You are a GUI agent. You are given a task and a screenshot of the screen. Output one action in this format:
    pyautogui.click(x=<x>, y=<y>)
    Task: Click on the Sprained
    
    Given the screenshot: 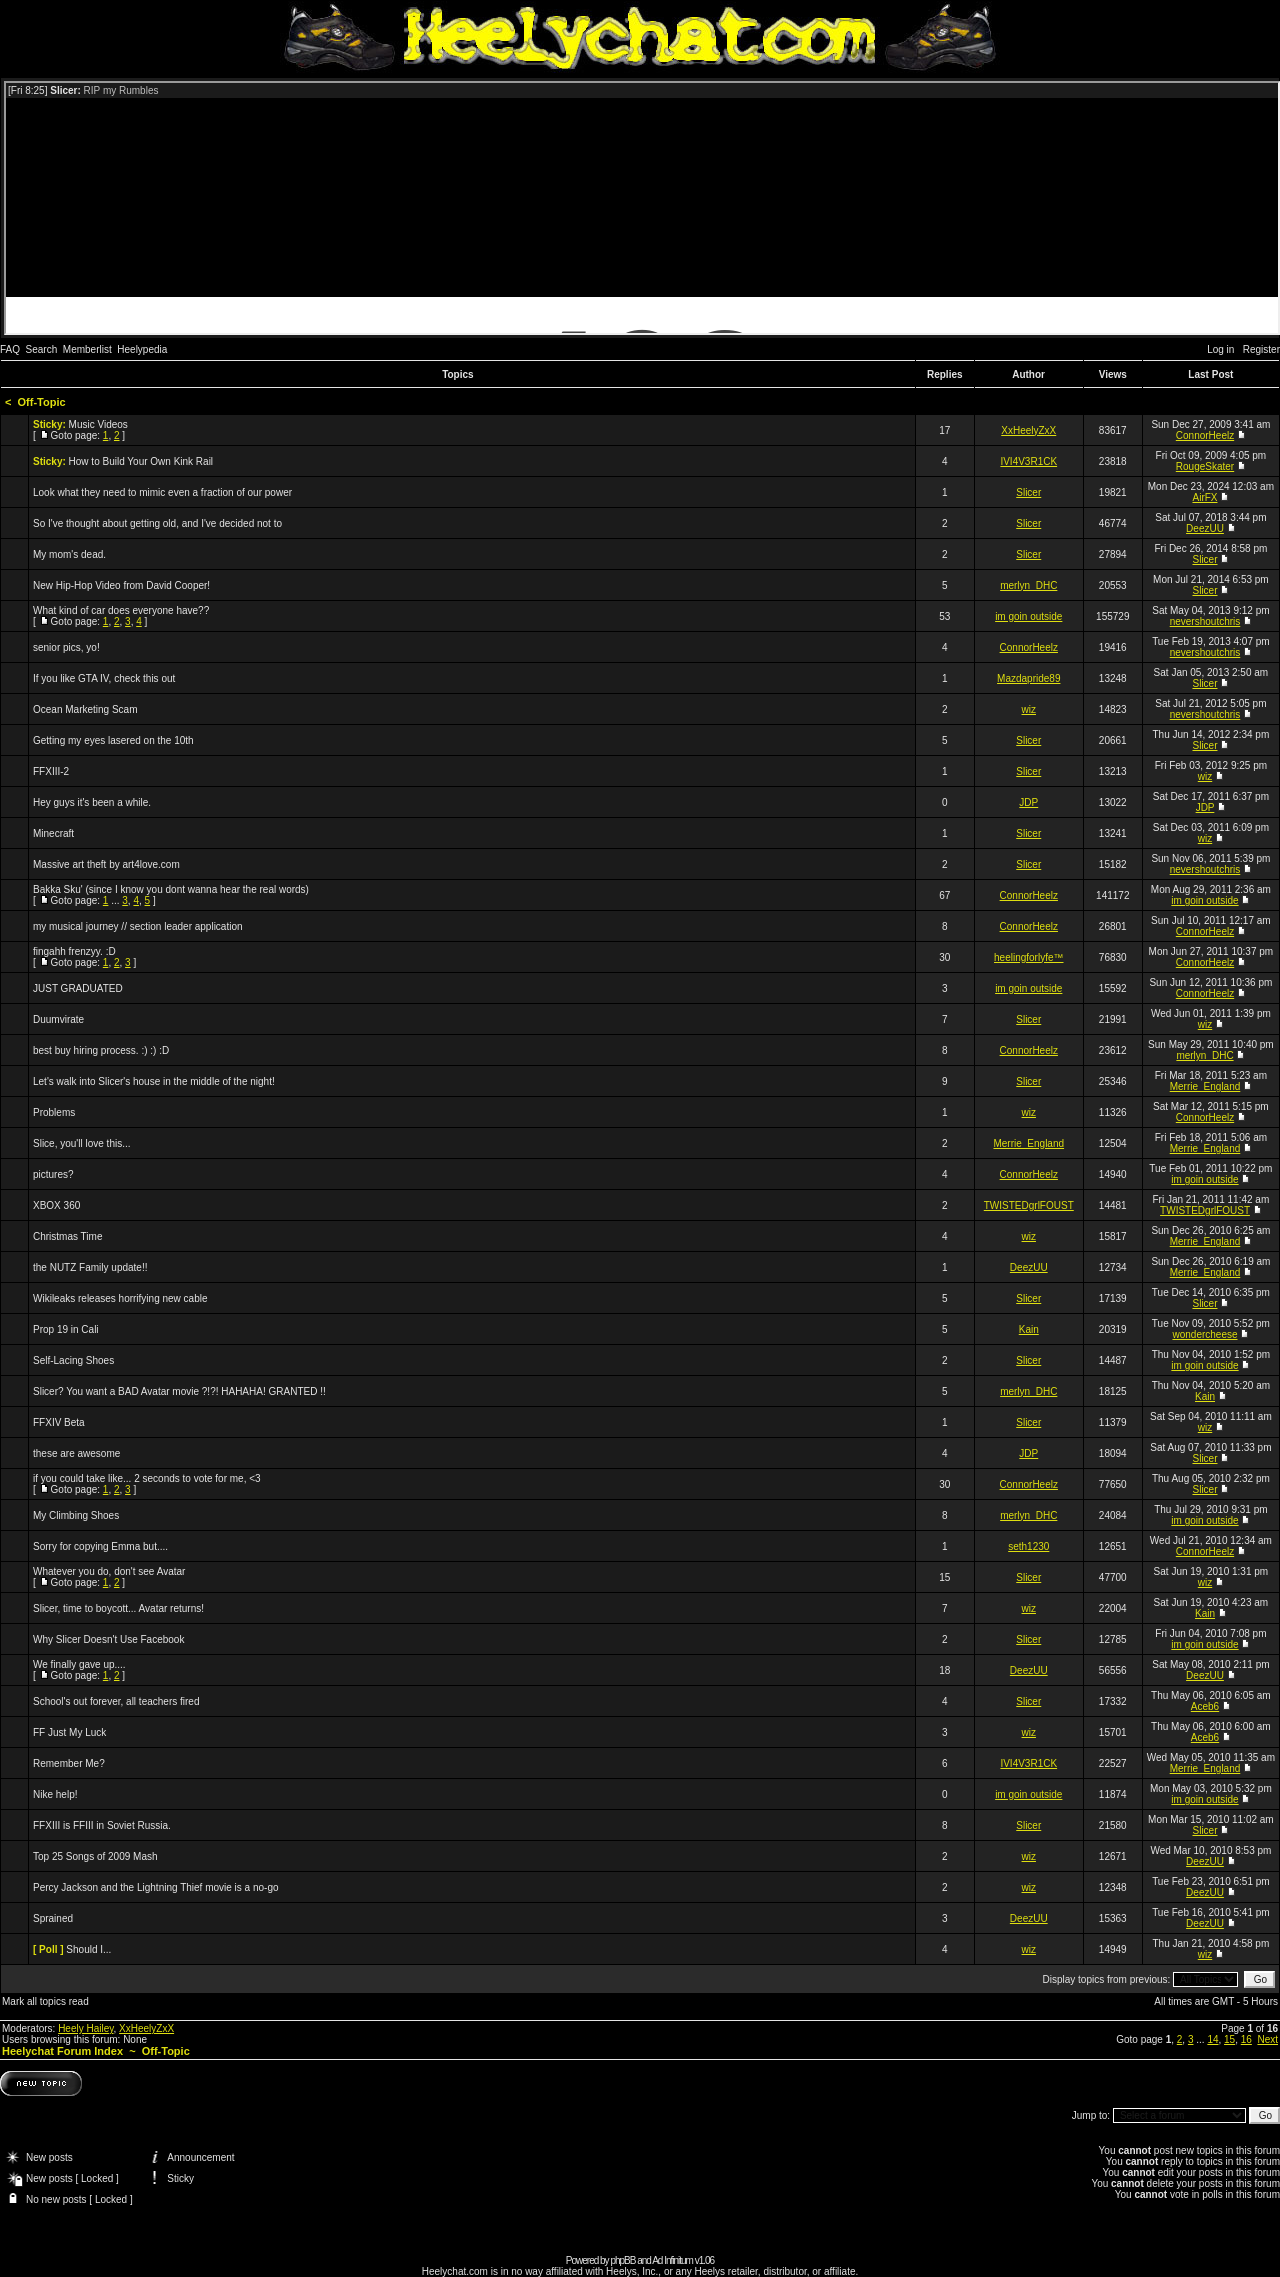 What is the action you would take?
    pyautogui.click(x=53, y=1918)
    